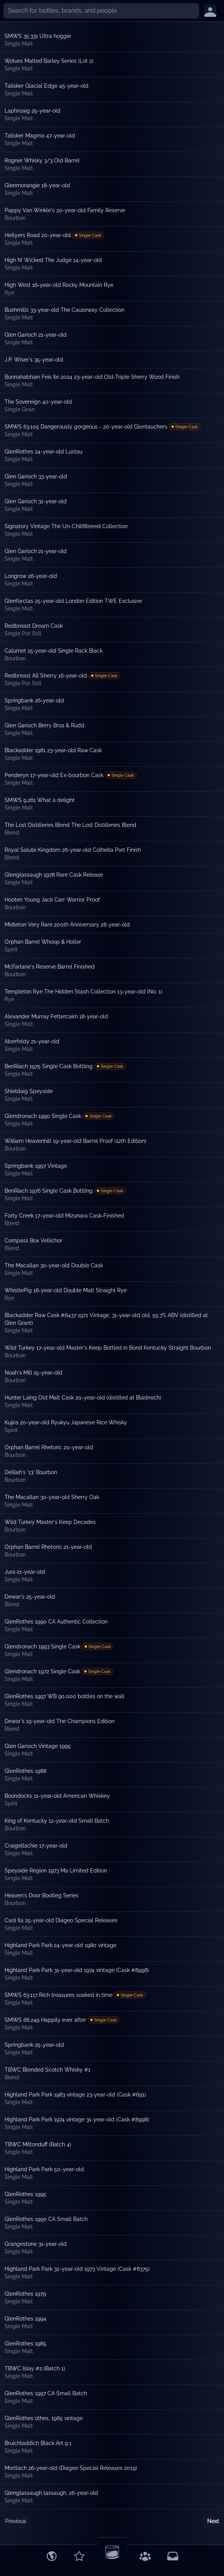  What do you see at coordinates (59, 1721) in the screenshot?
I see `Dewar's 19-year-old The Champions Edition` at bounding box center [59, 1721].